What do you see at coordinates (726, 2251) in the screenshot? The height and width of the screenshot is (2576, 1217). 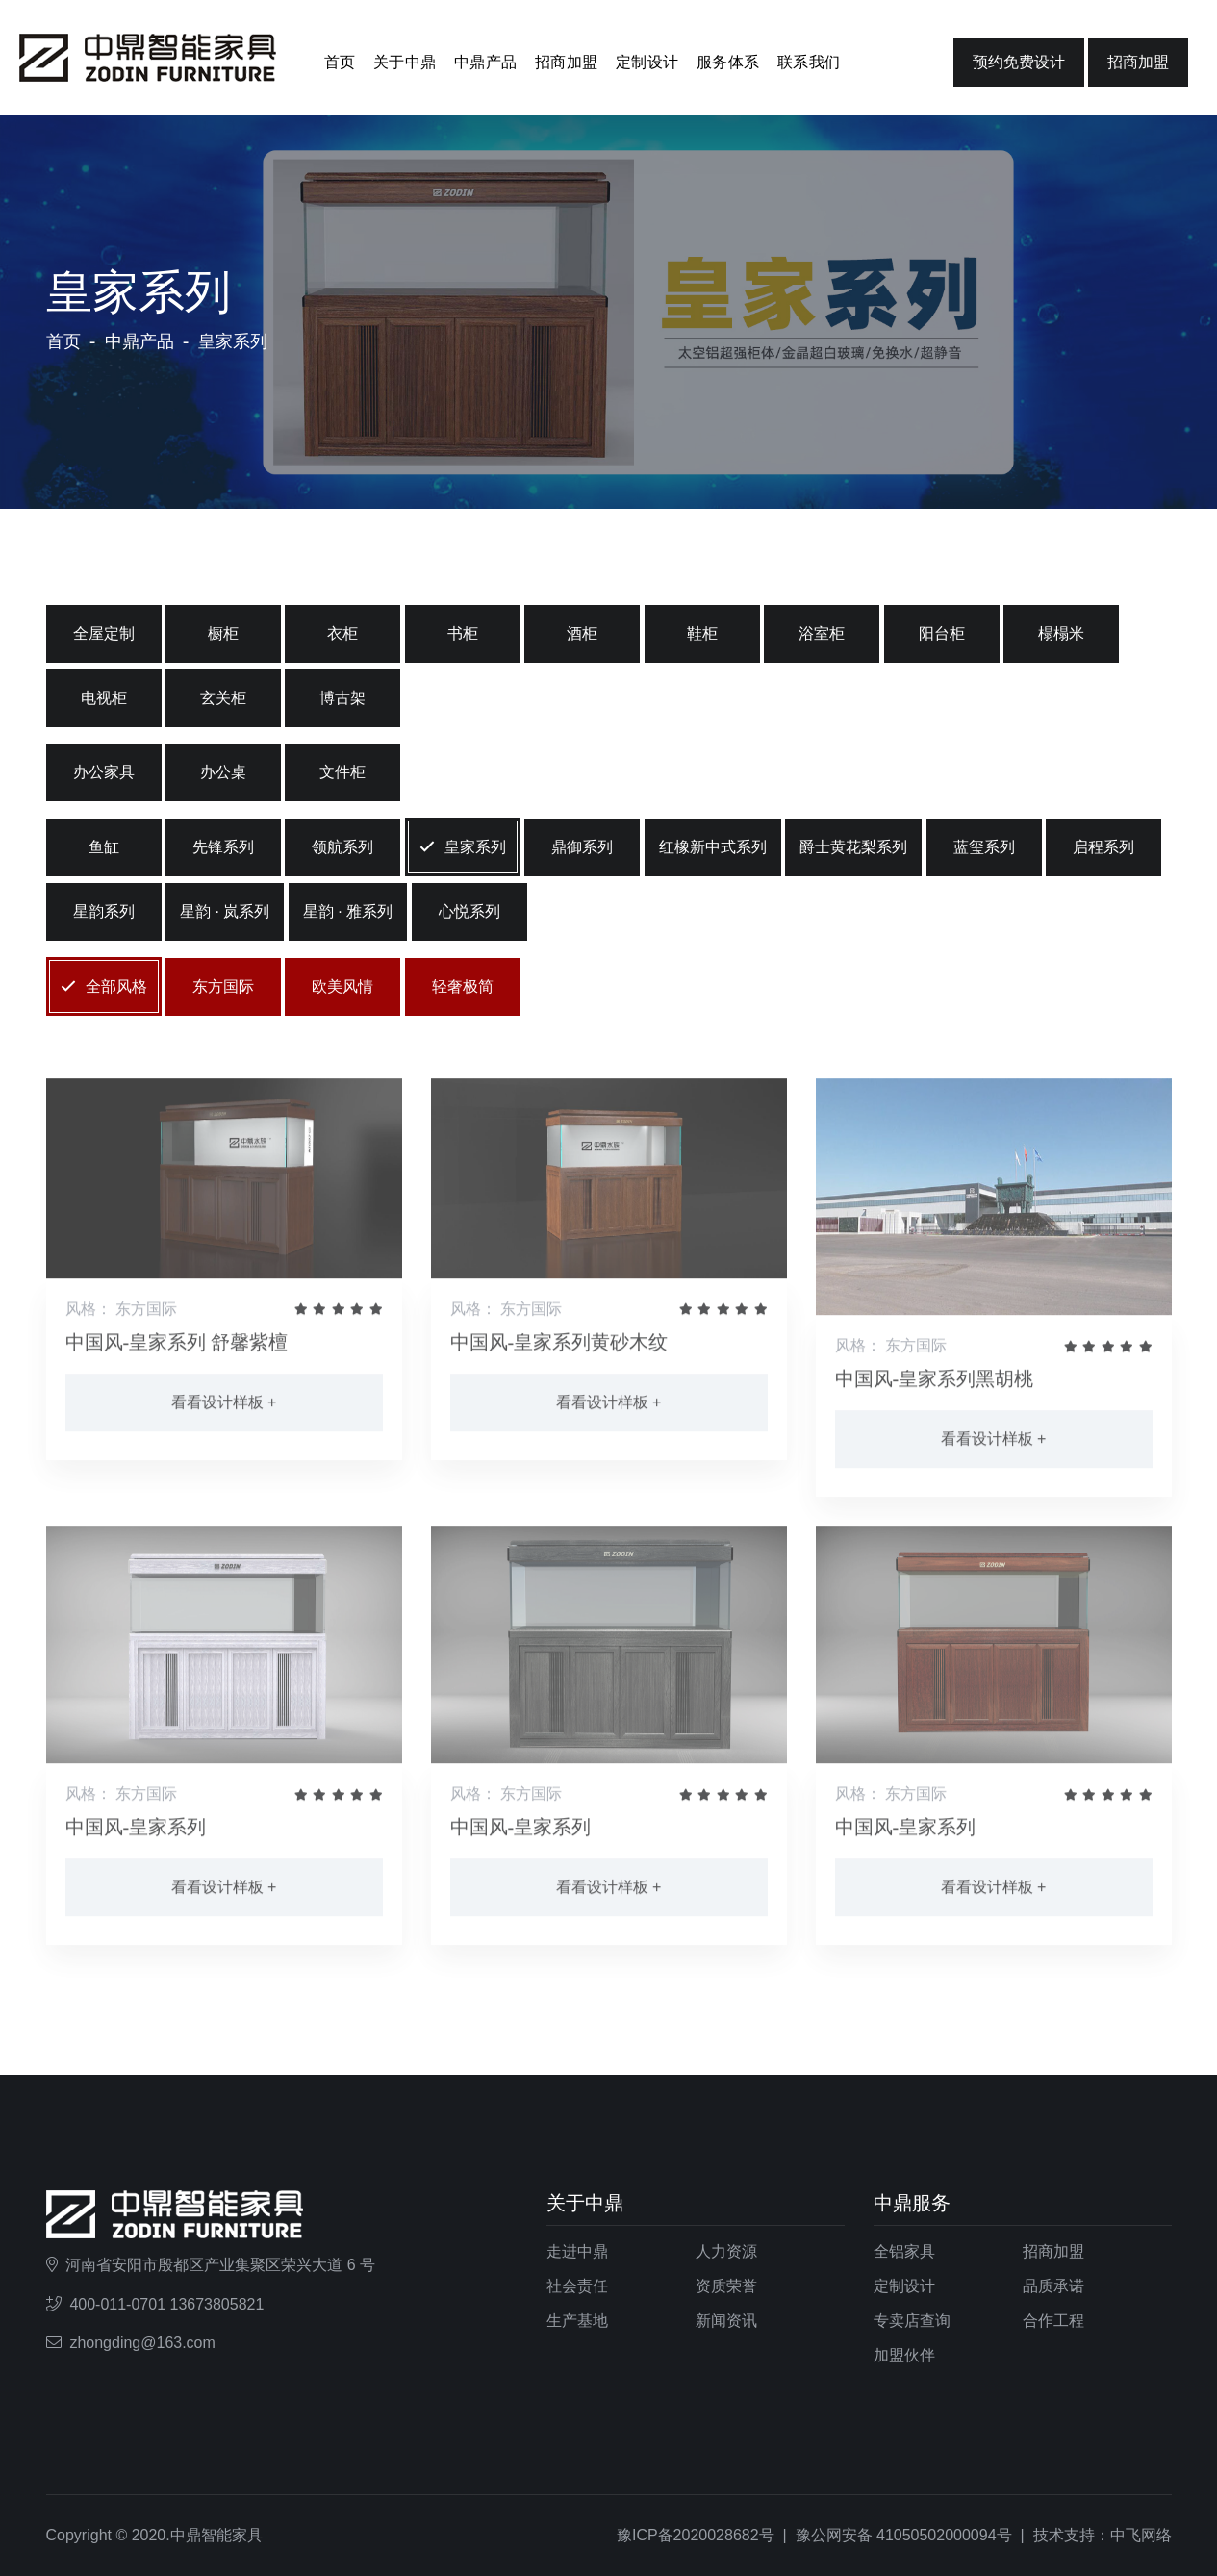 I see `人力资源` at bounding box center [726, 2251].